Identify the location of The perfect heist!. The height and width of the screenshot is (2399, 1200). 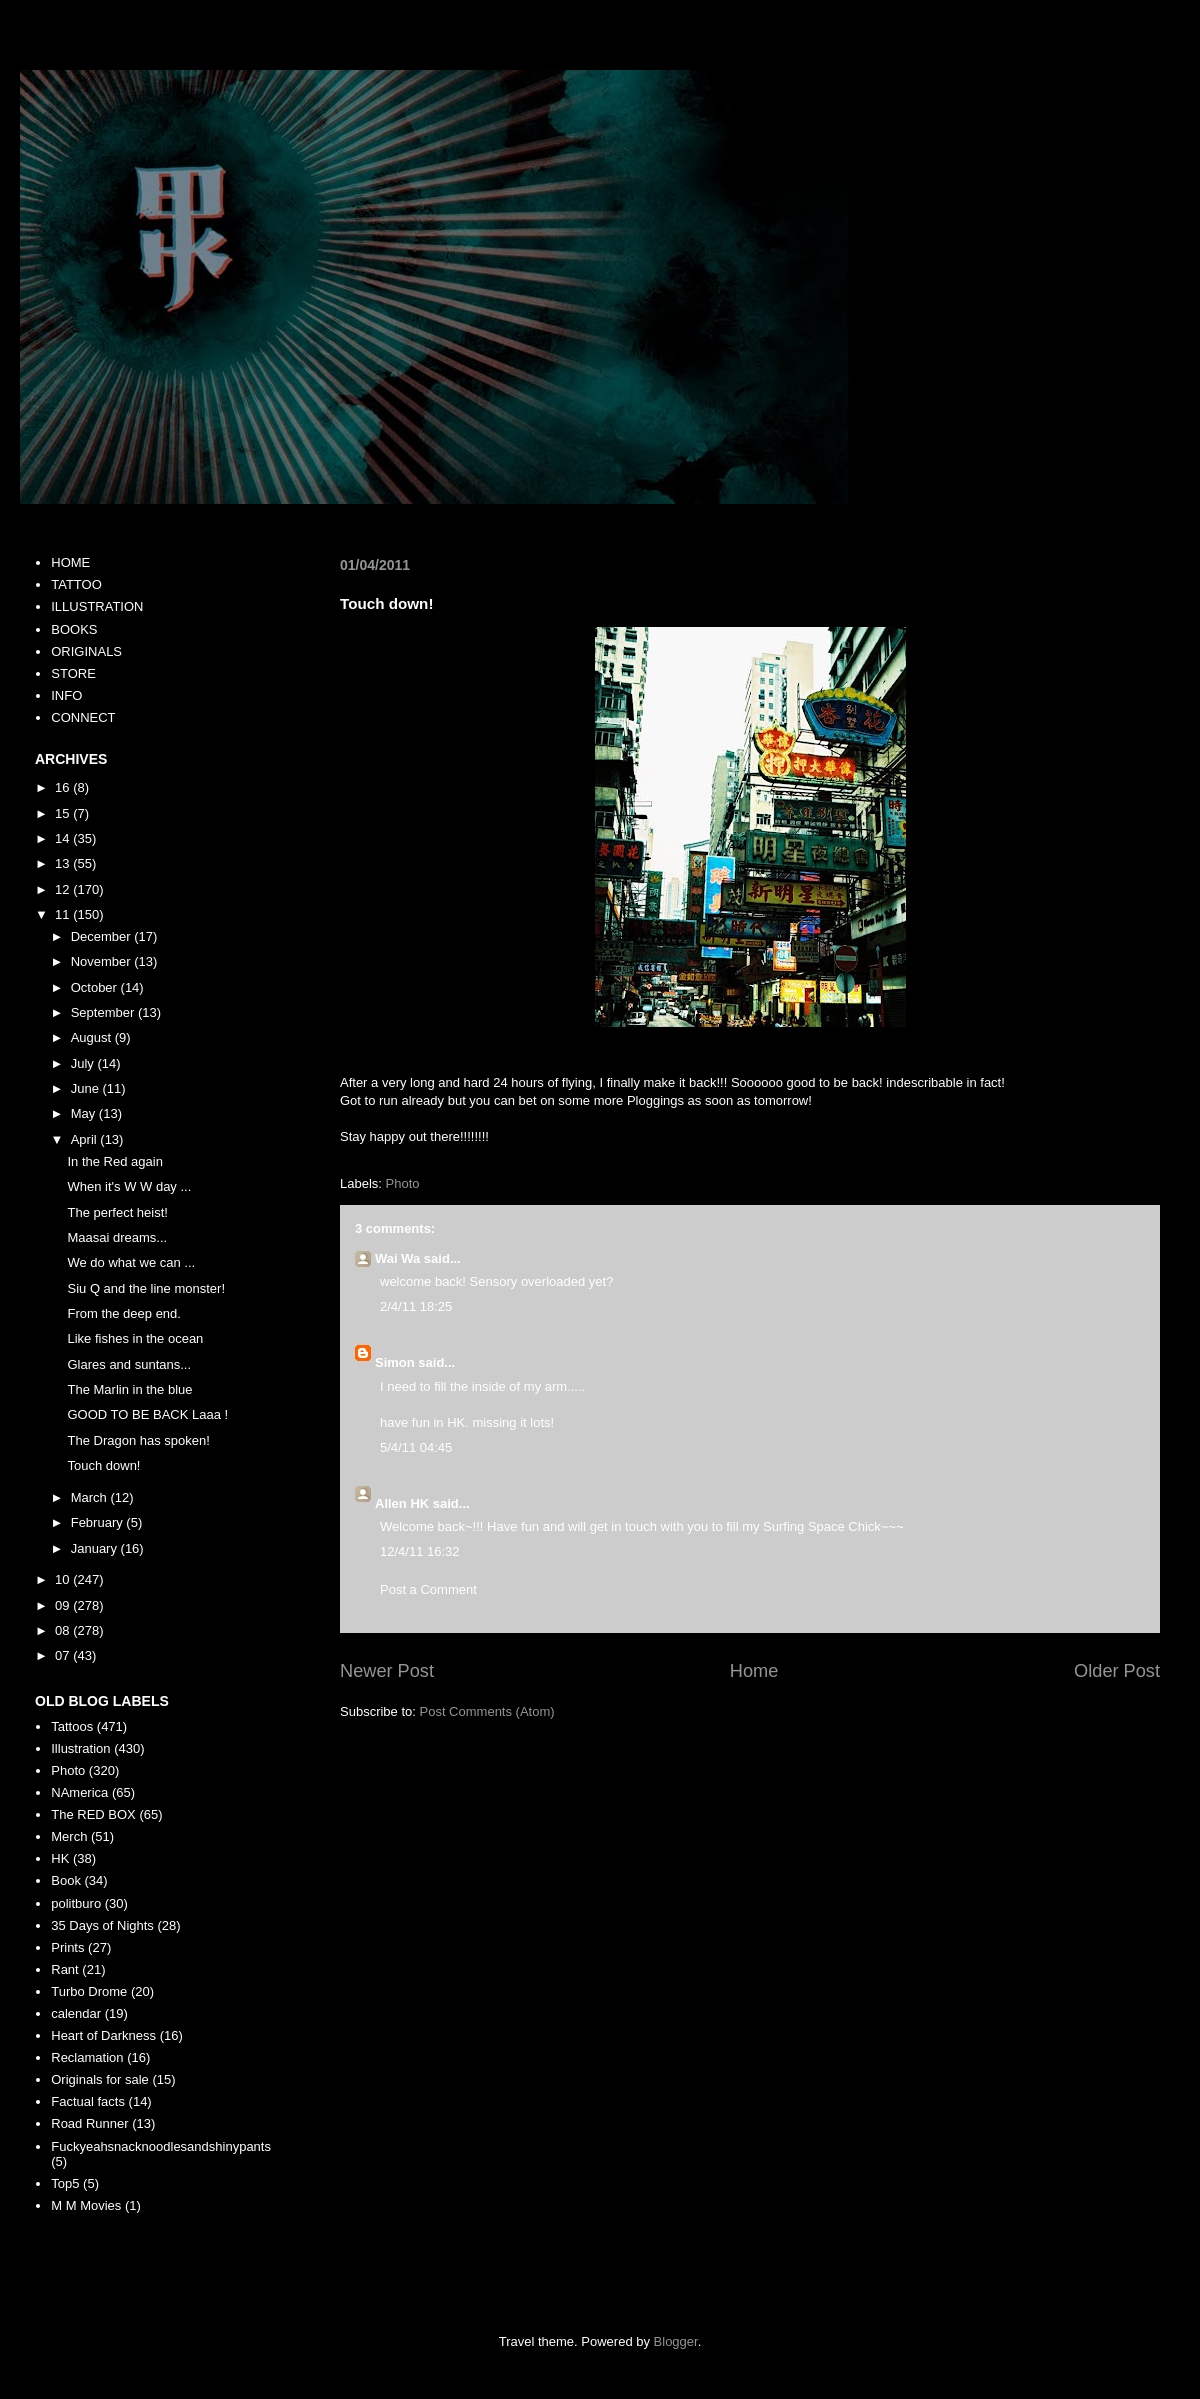
(117, 1212).